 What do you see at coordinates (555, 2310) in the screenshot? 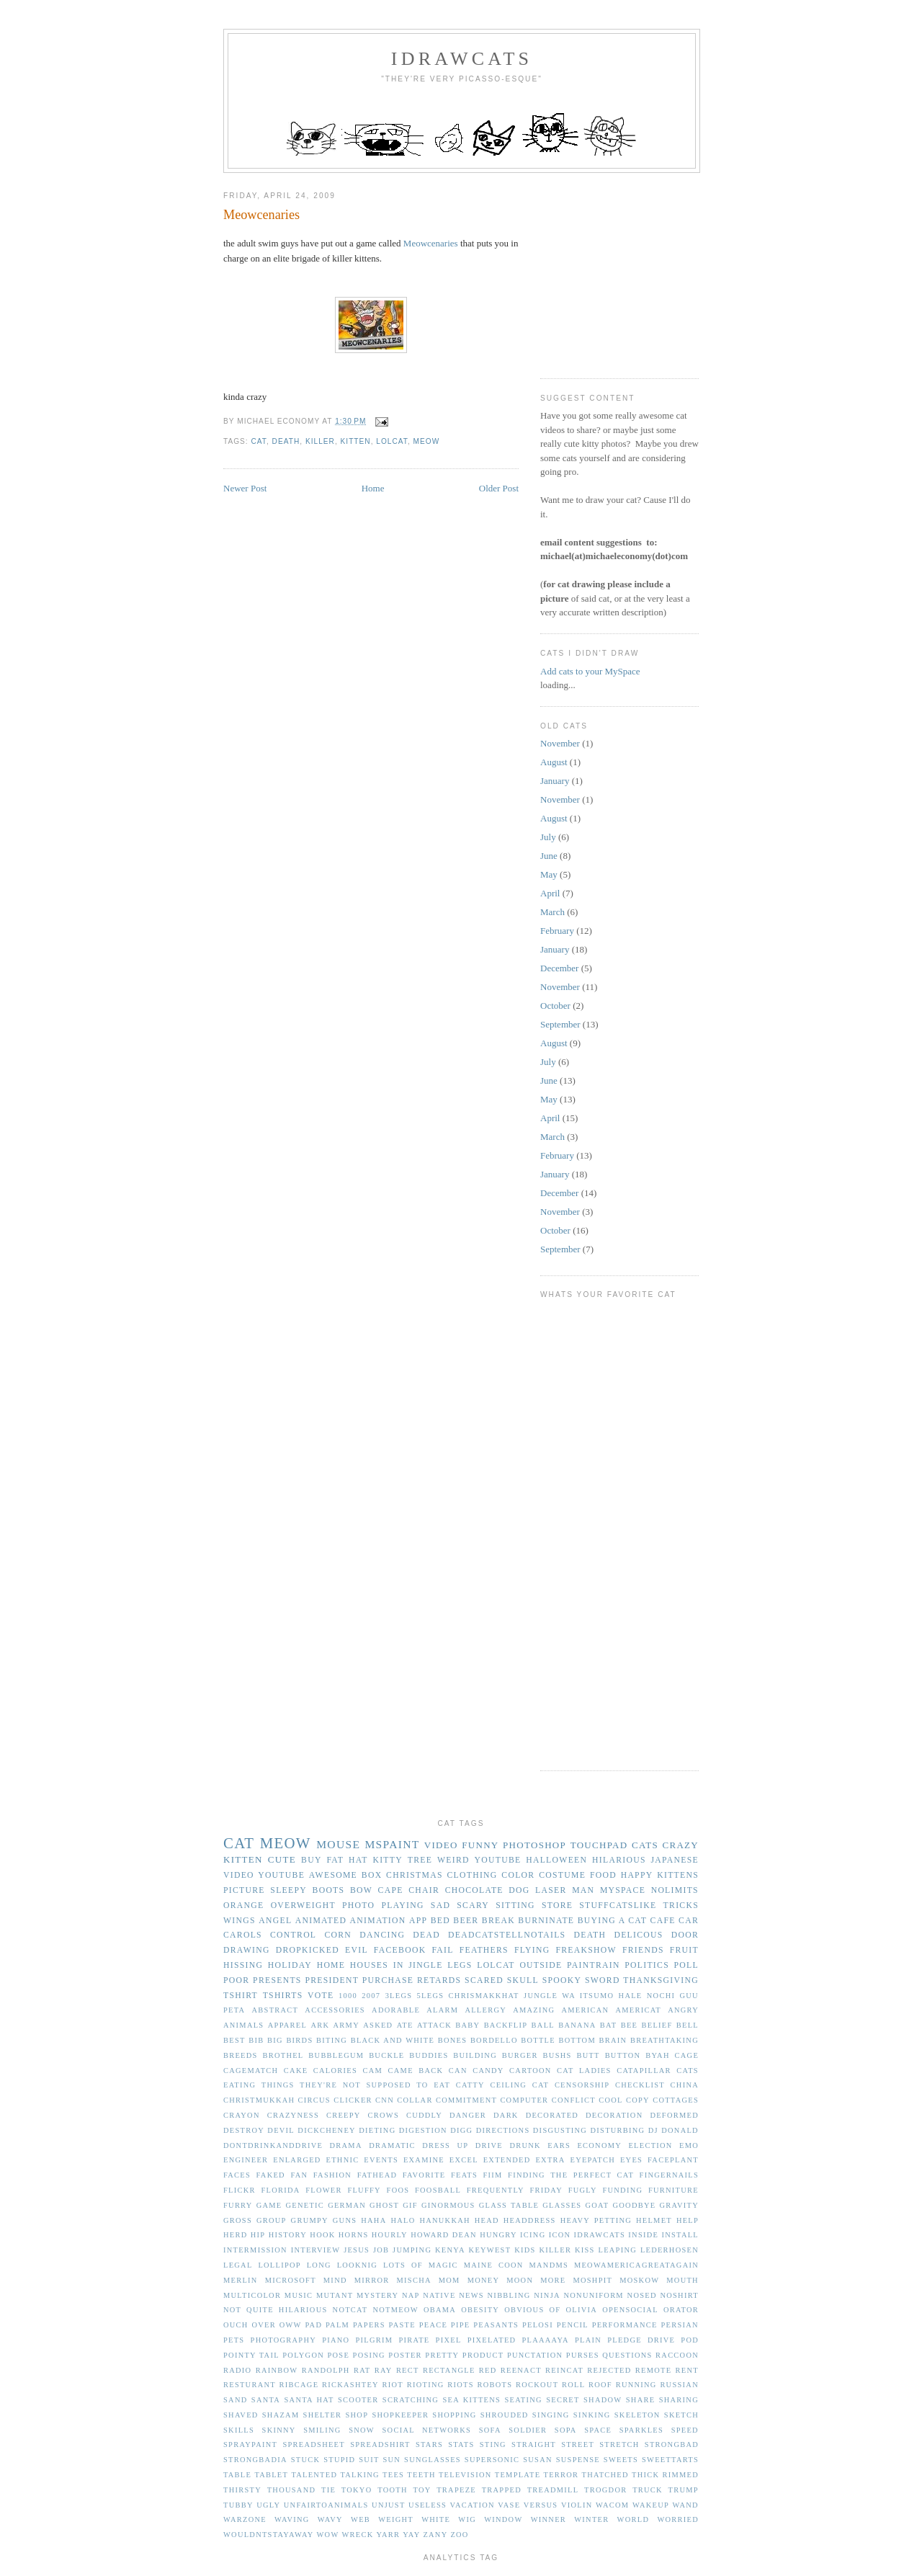
I see `of` at bounding box center [555, 2310].